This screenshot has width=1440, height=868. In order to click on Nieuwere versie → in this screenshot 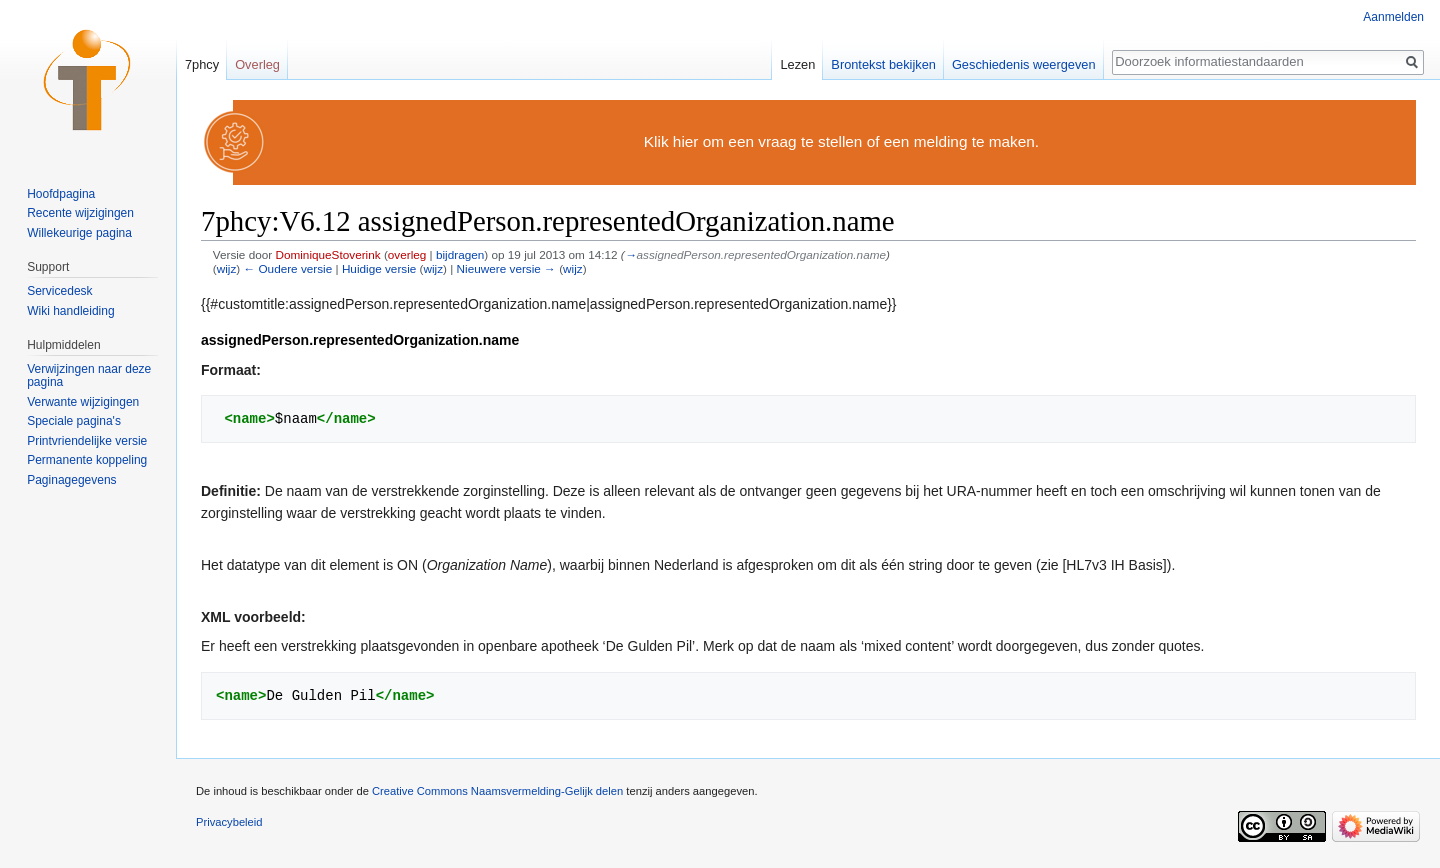, I will do `click(506, 268)`.